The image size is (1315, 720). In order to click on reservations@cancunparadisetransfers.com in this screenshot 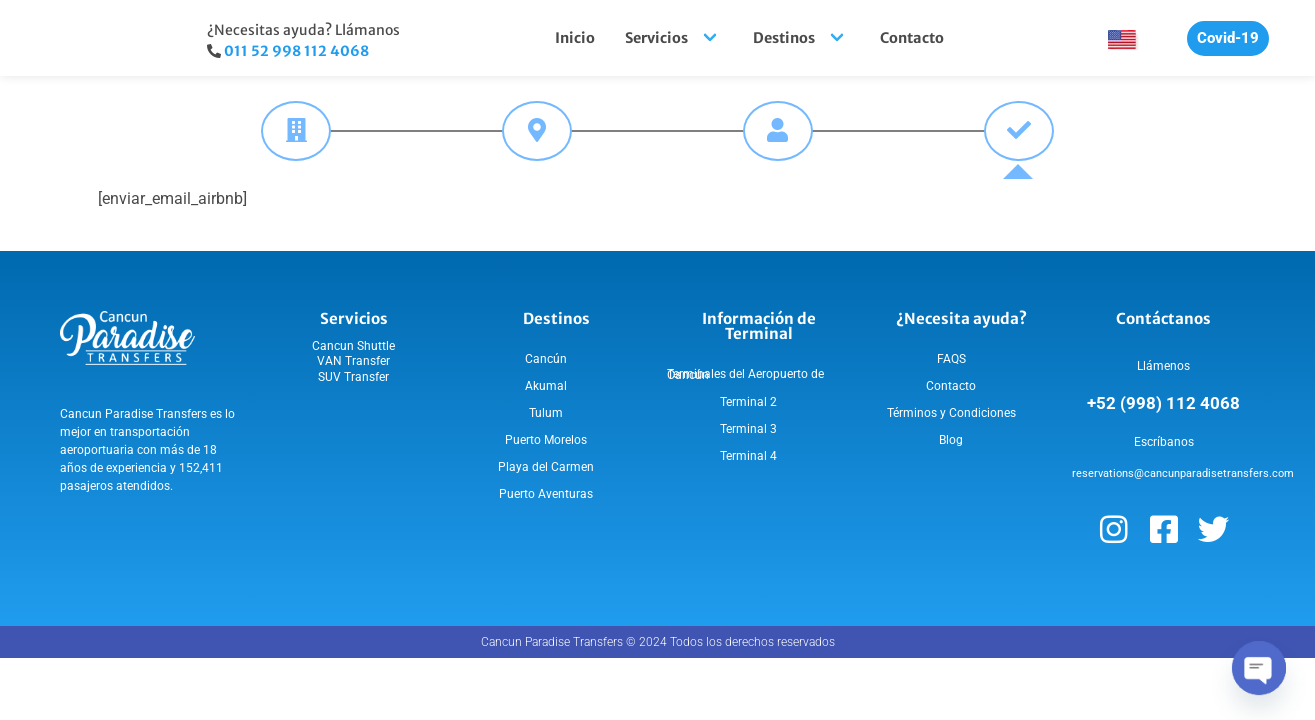, I will do `click(1183, 473)`.